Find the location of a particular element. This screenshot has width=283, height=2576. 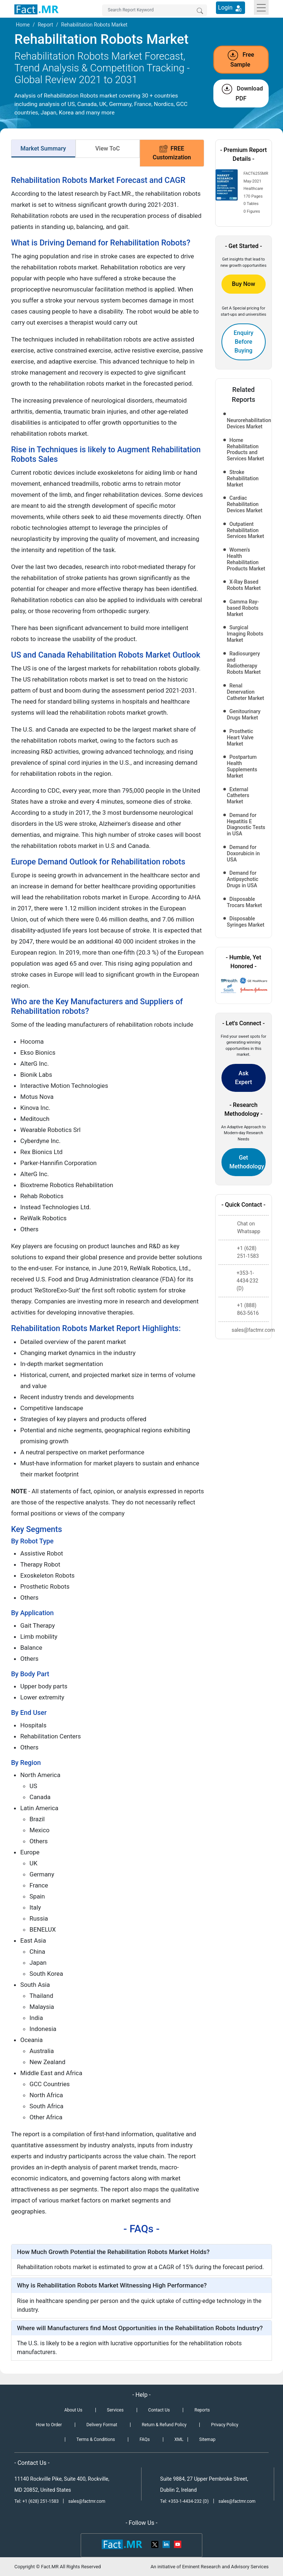

FAQs is located at coordinates (145, 2439).